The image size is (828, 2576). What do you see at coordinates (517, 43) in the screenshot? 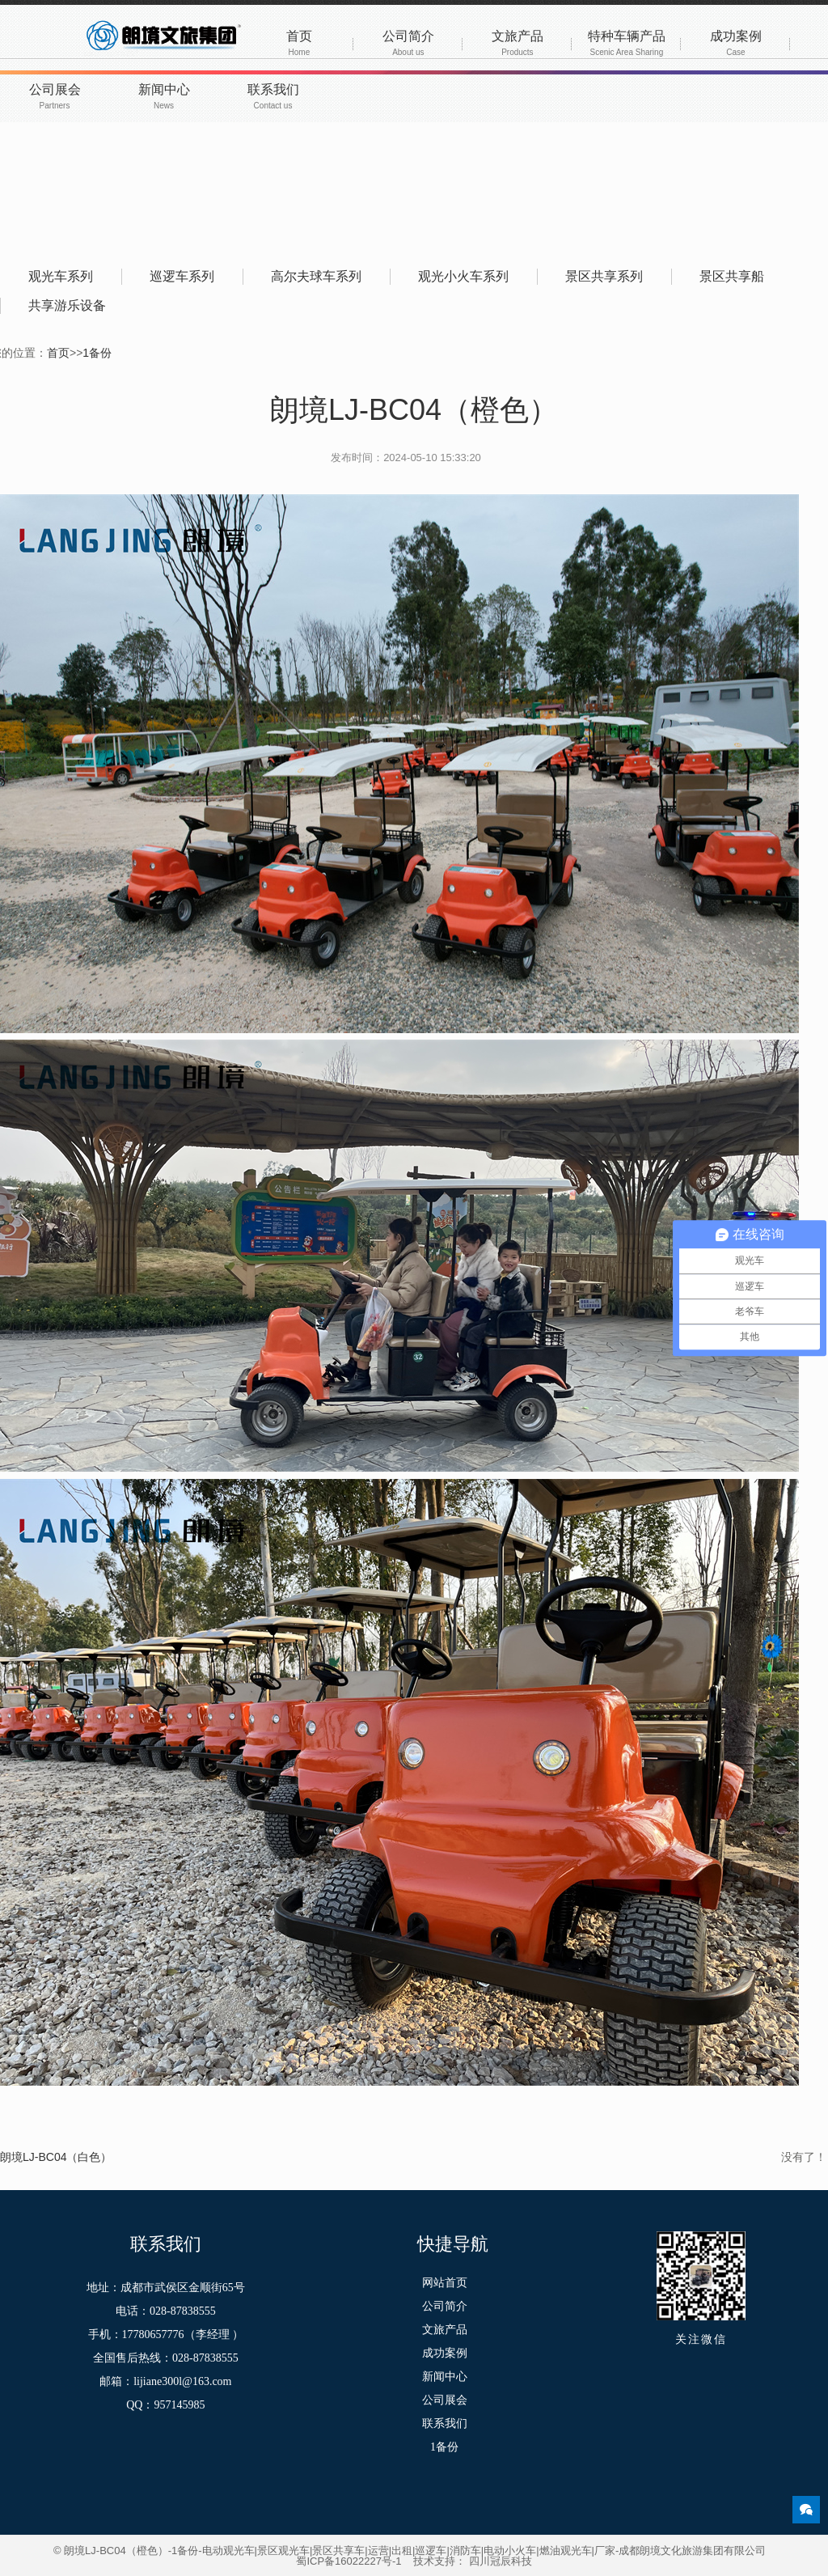
I see `文旅产品` at bounding box center [517, 43].